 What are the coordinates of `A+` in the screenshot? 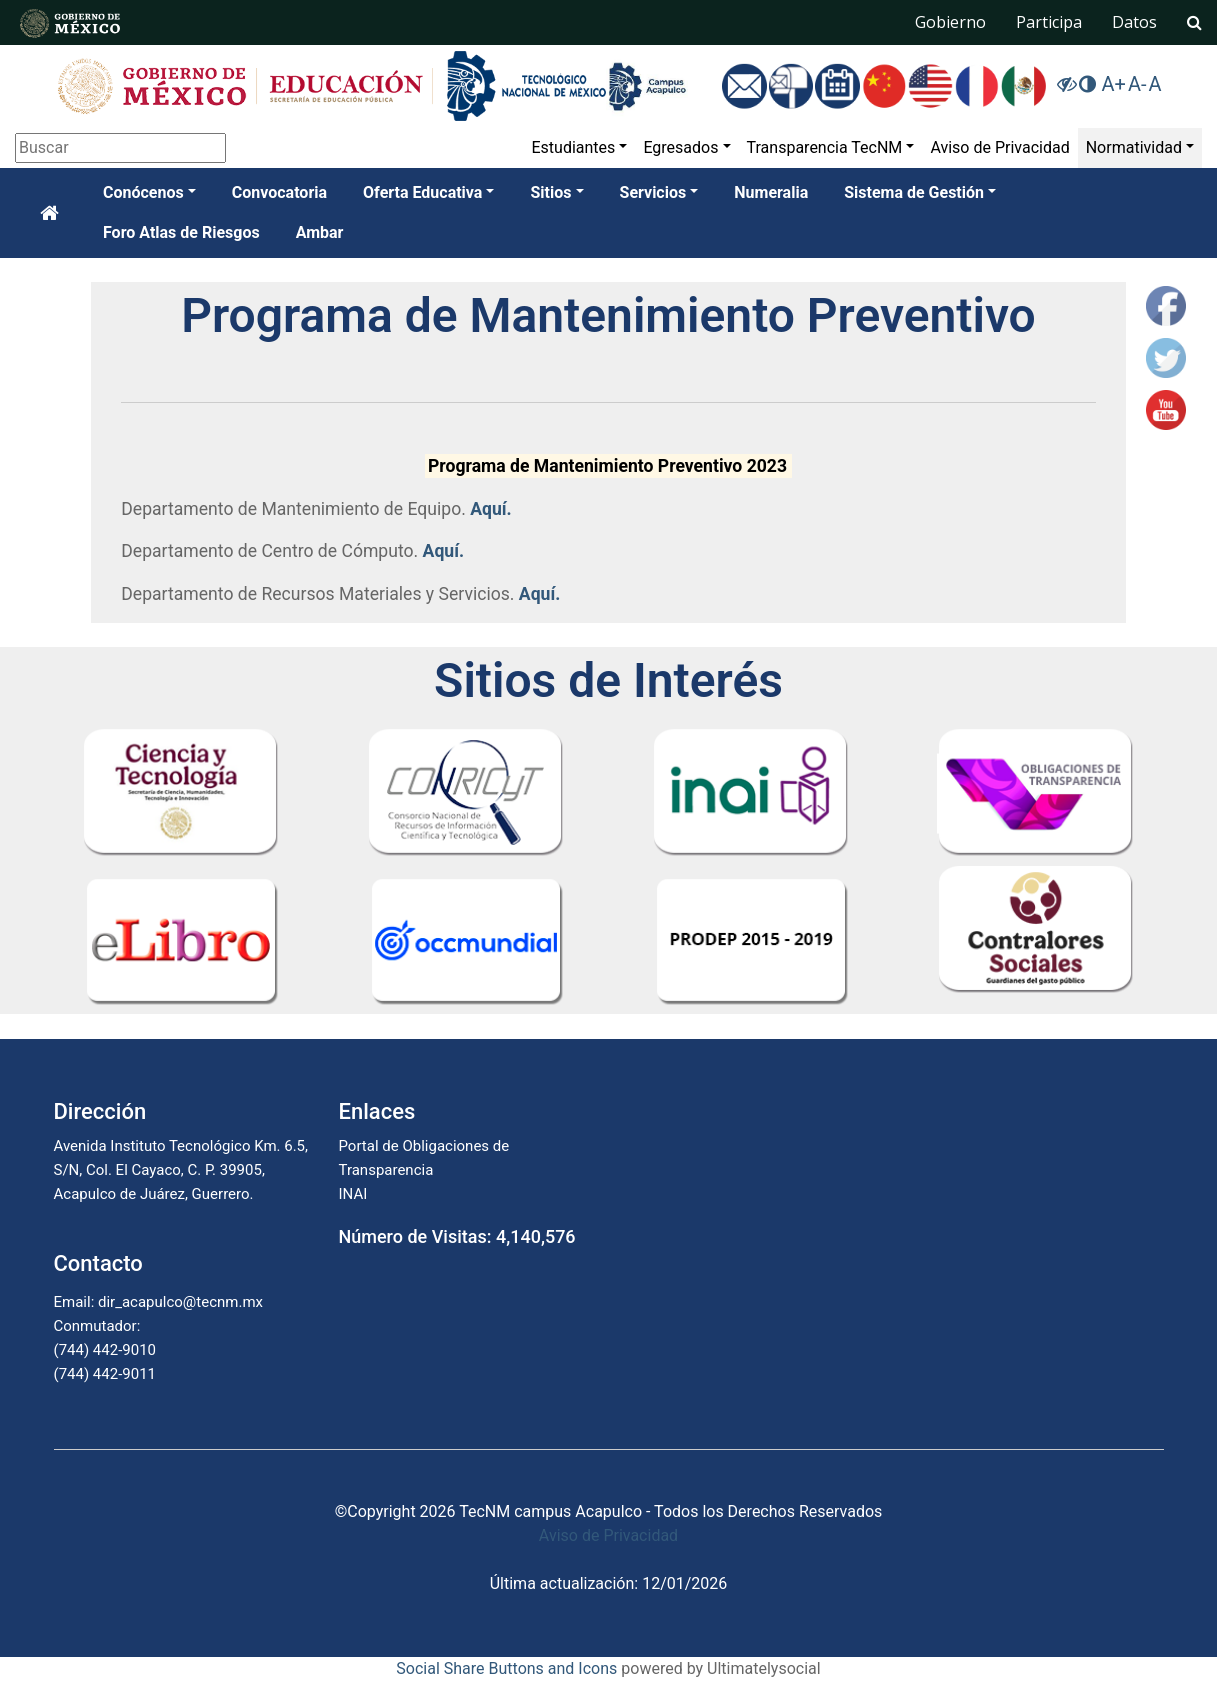 It's located at (1113, 84).